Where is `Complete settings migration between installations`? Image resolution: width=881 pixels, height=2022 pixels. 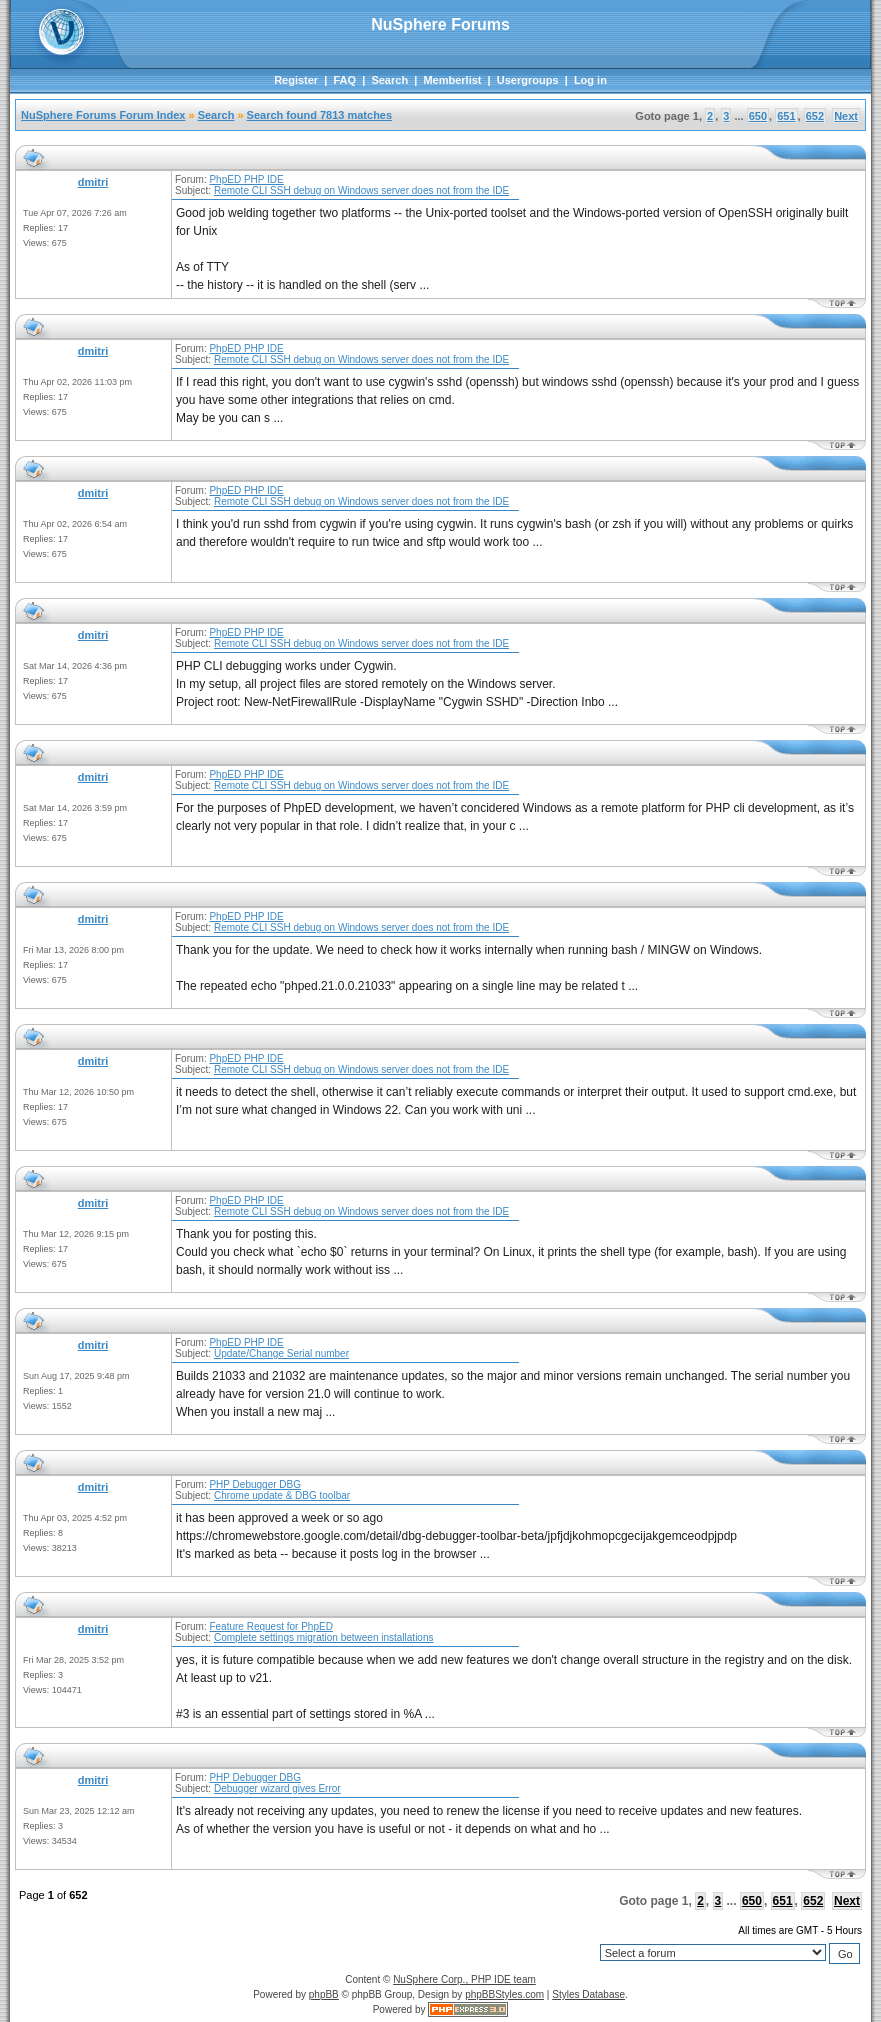
Complete settings migration between installations is located at coordinates (324, 1637).